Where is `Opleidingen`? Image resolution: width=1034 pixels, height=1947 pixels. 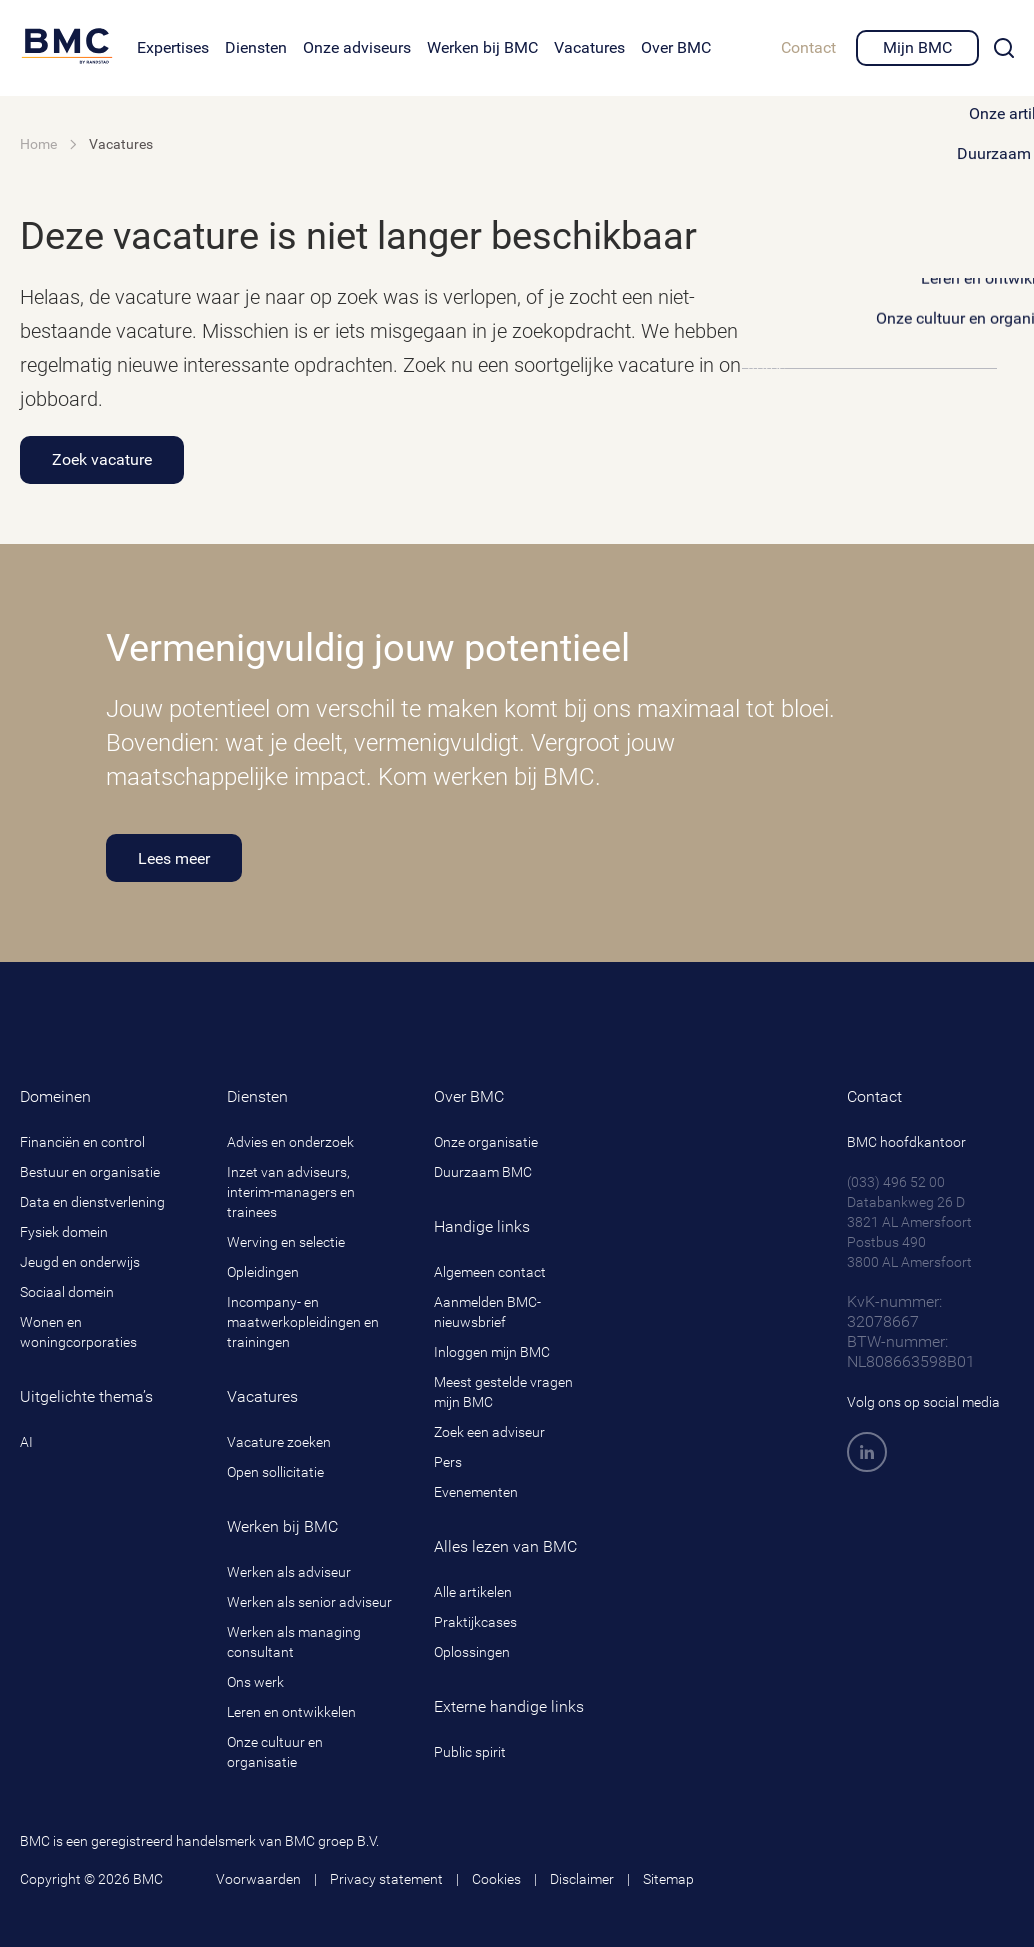 Opleidingen is located at coordinates (263, 1272).